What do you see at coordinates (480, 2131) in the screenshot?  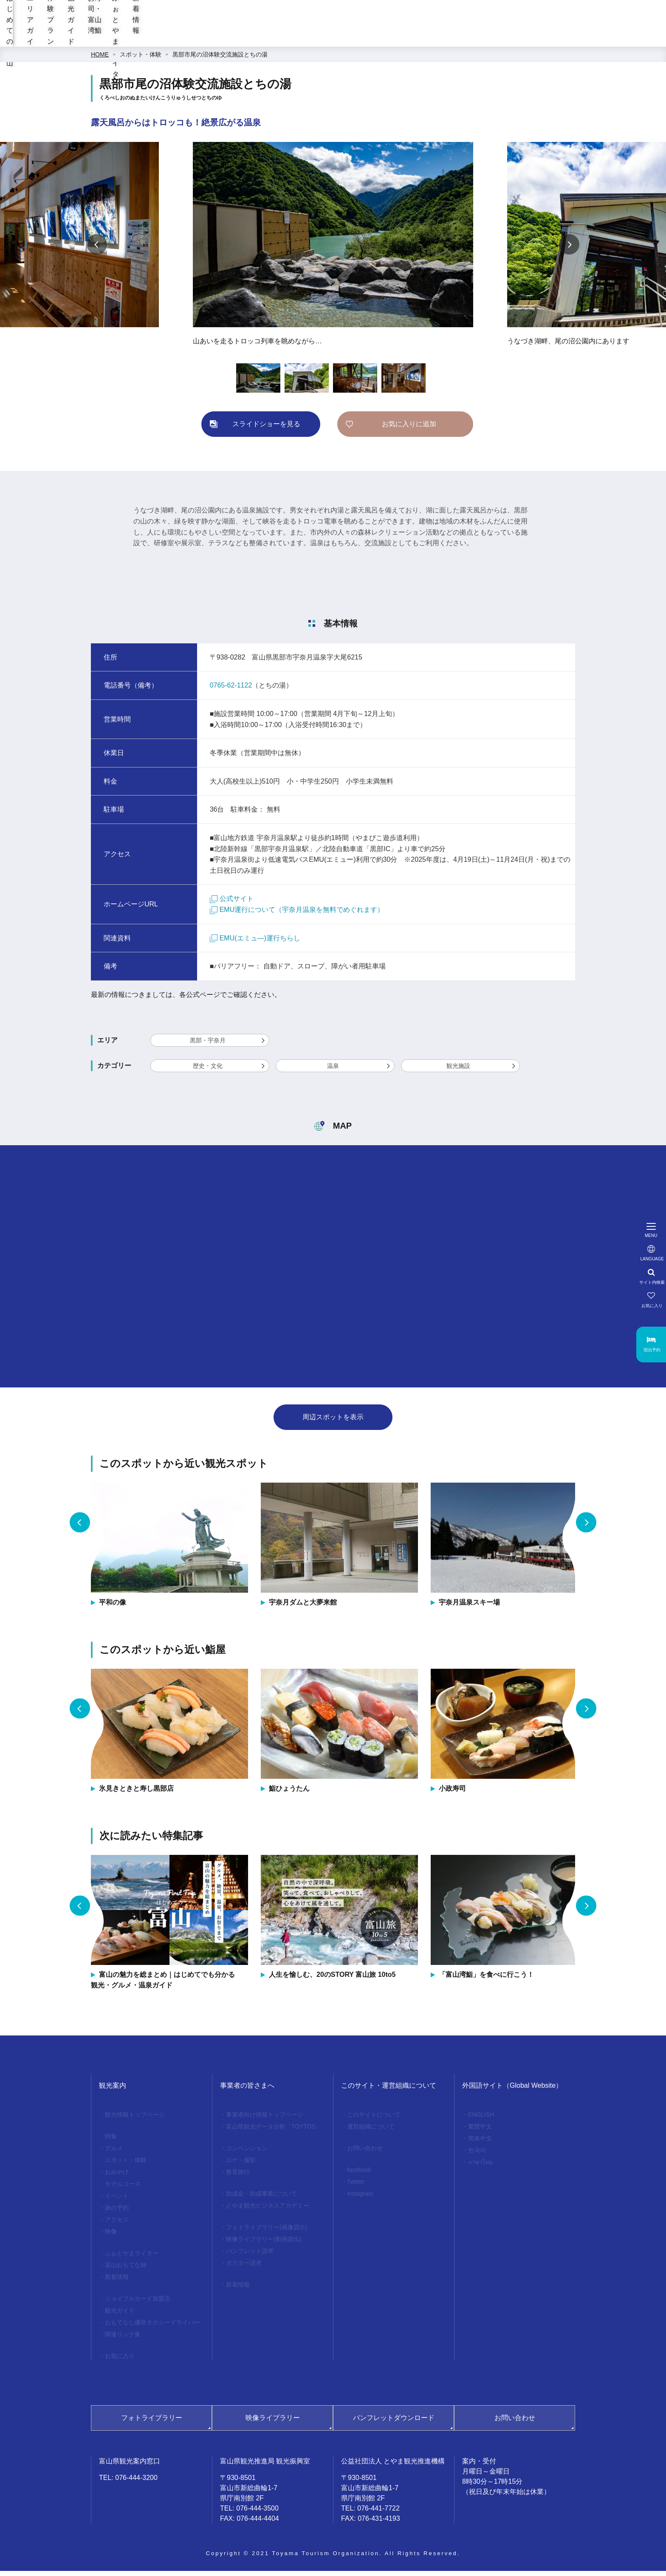 I see `繁體中文` at bounding box center [480, 2131].